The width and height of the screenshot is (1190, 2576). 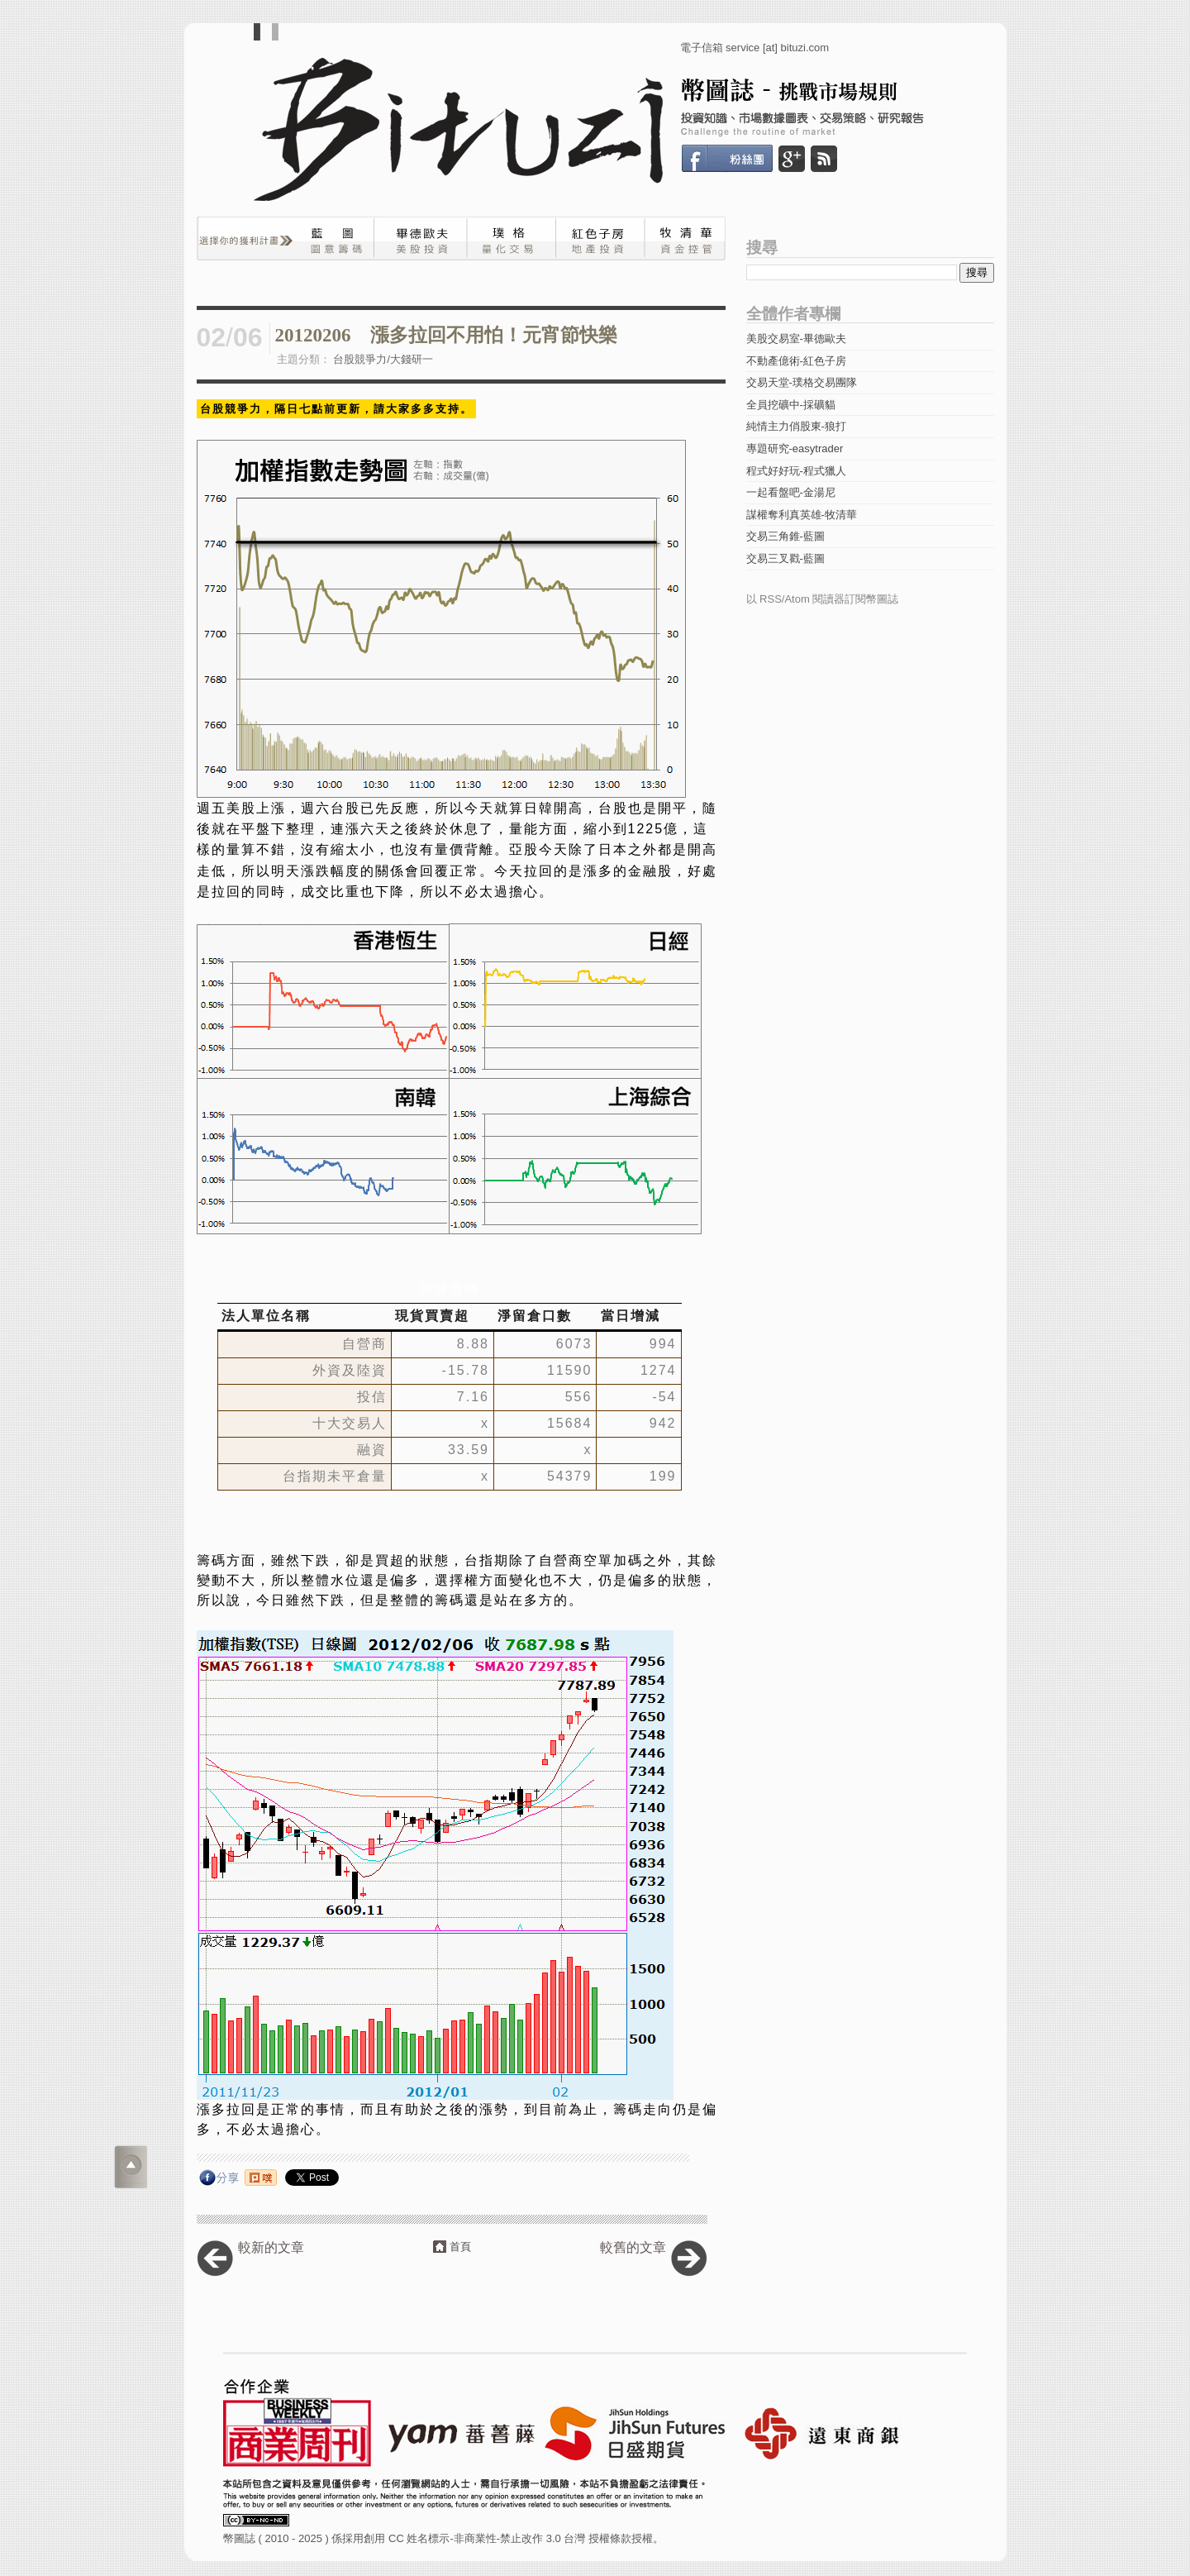 What do you see at coordinates (785, 536) in the screenshot?
I see `交易三角錐-藍圖` at bounding box center [785, 536].